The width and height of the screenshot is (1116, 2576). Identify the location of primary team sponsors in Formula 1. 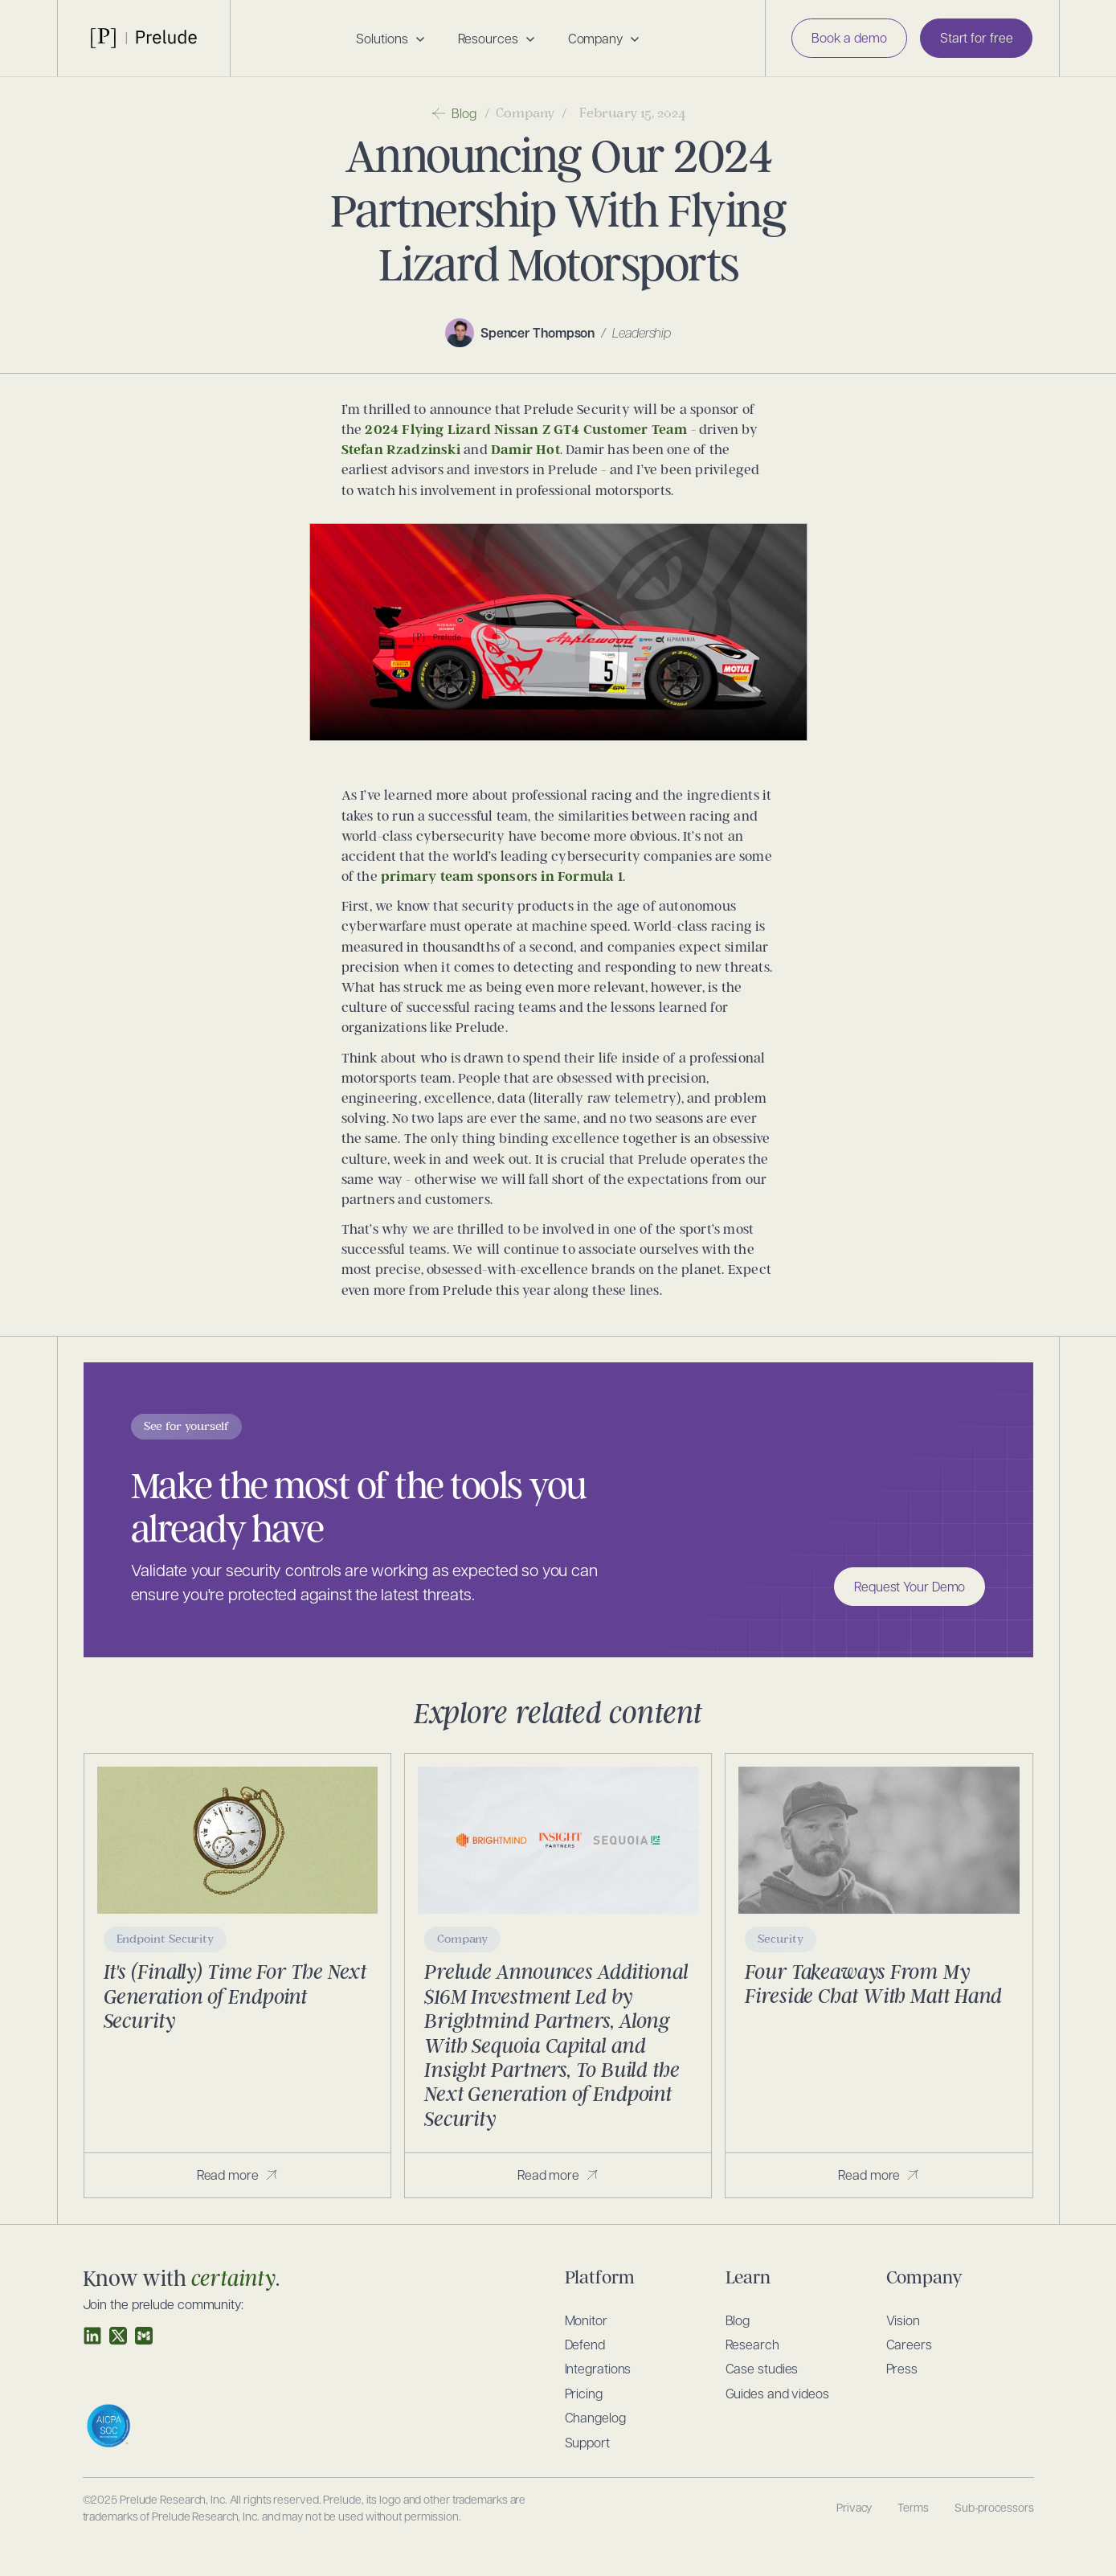
(502, 876).